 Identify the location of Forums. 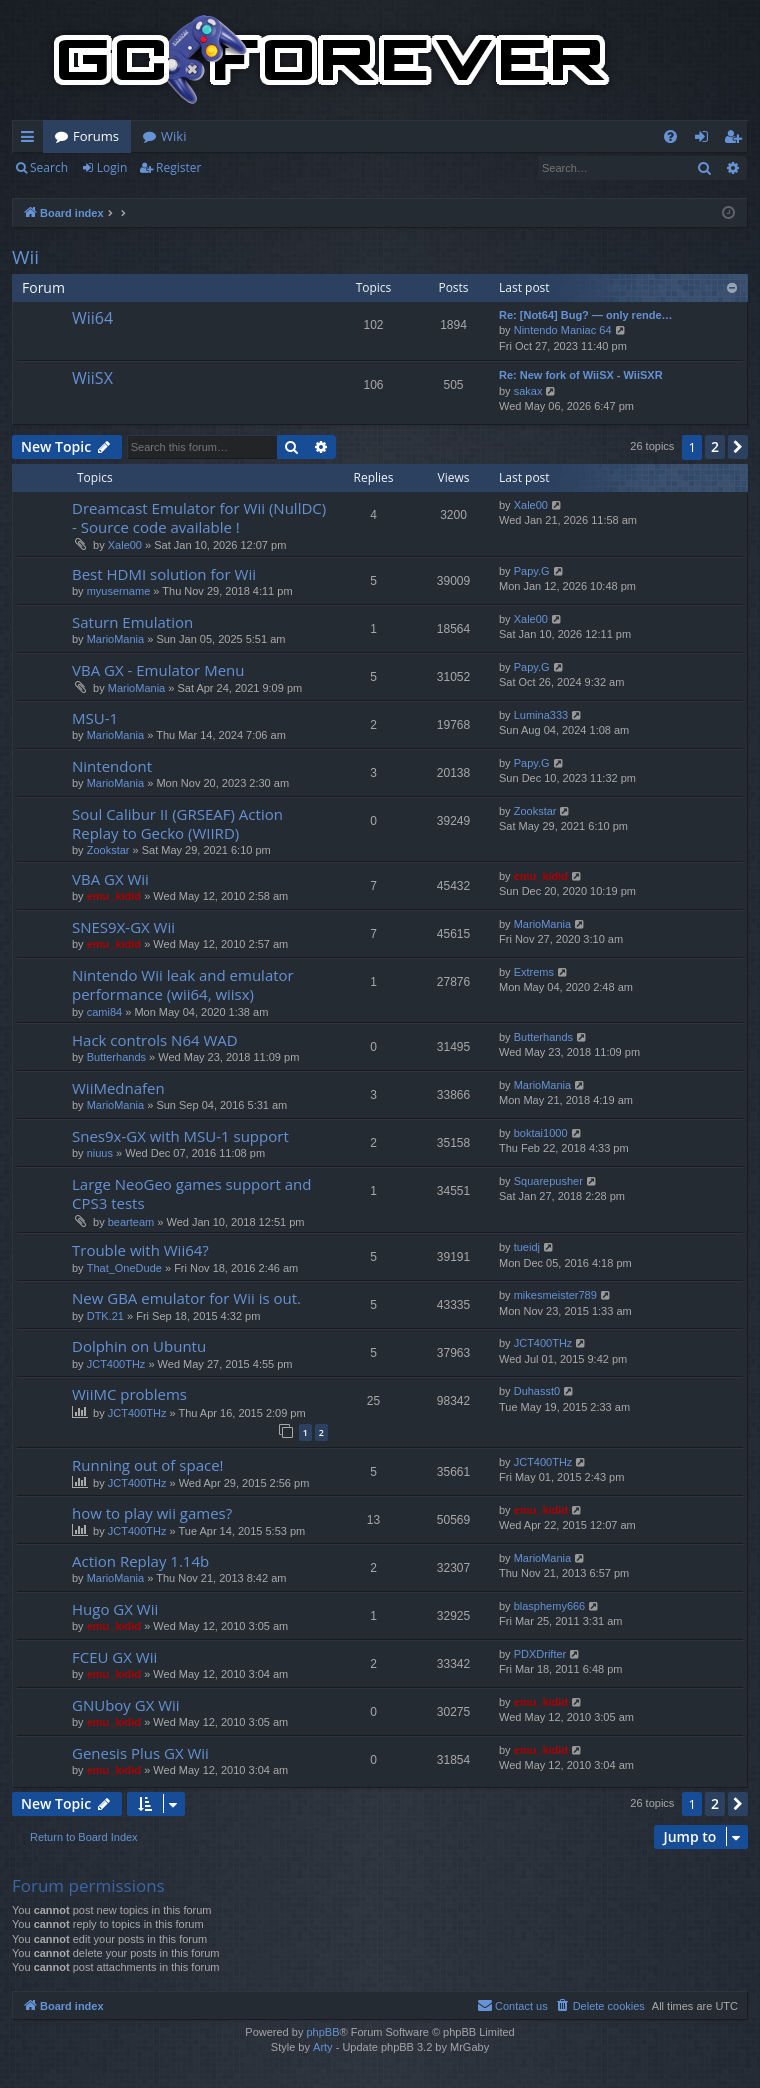
(96, 136).